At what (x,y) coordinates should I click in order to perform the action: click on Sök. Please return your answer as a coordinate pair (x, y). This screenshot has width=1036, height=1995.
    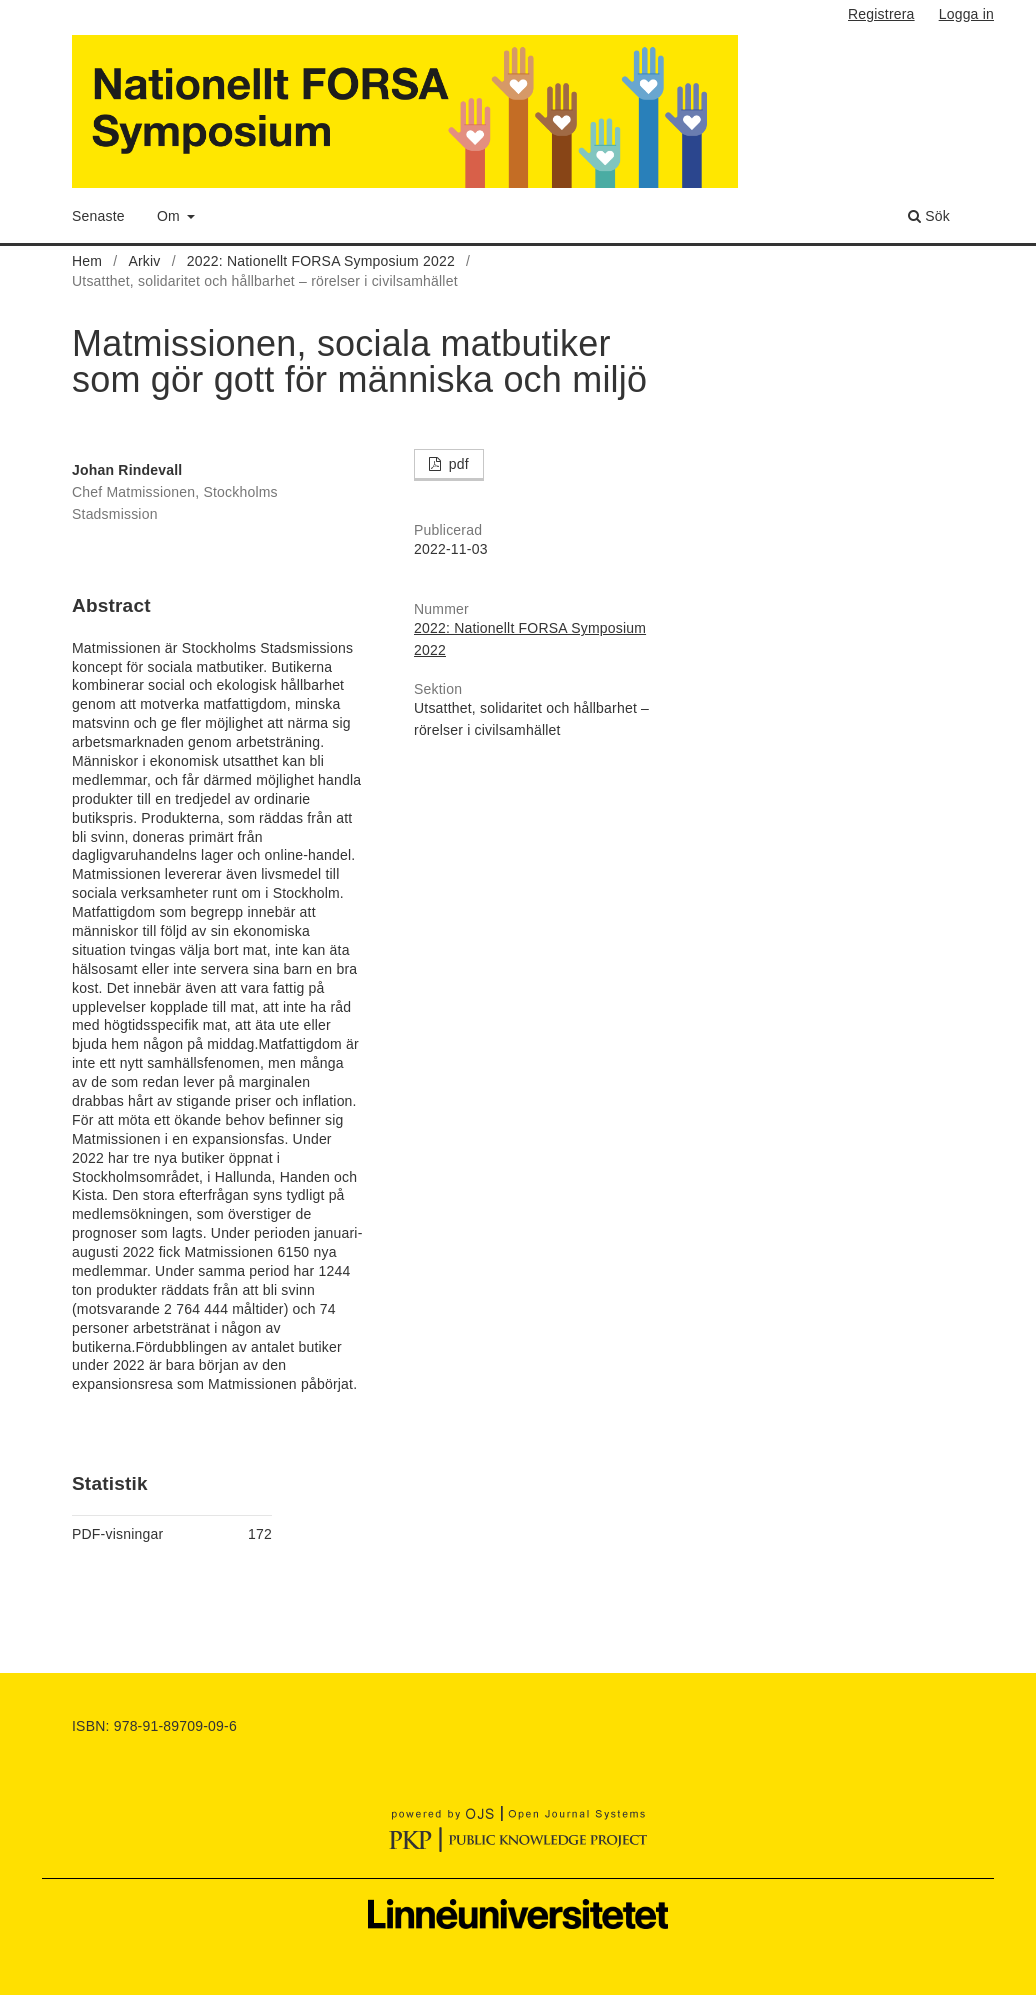
    Looking at the image, I should click on (929, 216).